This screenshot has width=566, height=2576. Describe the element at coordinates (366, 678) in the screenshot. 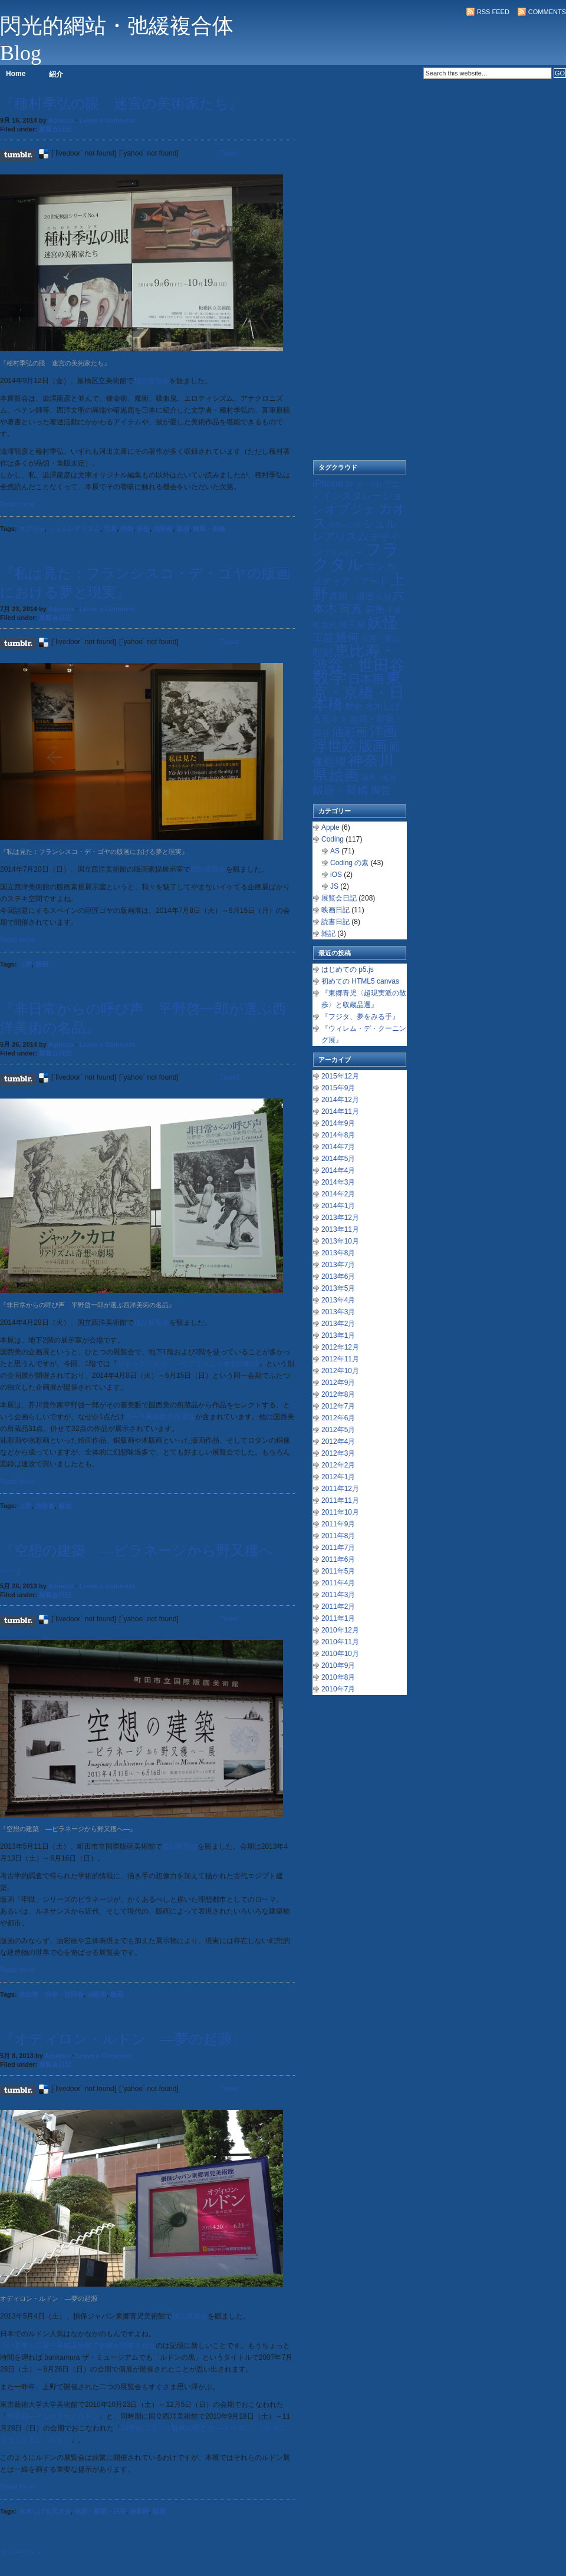

I see `日本画` at that location.